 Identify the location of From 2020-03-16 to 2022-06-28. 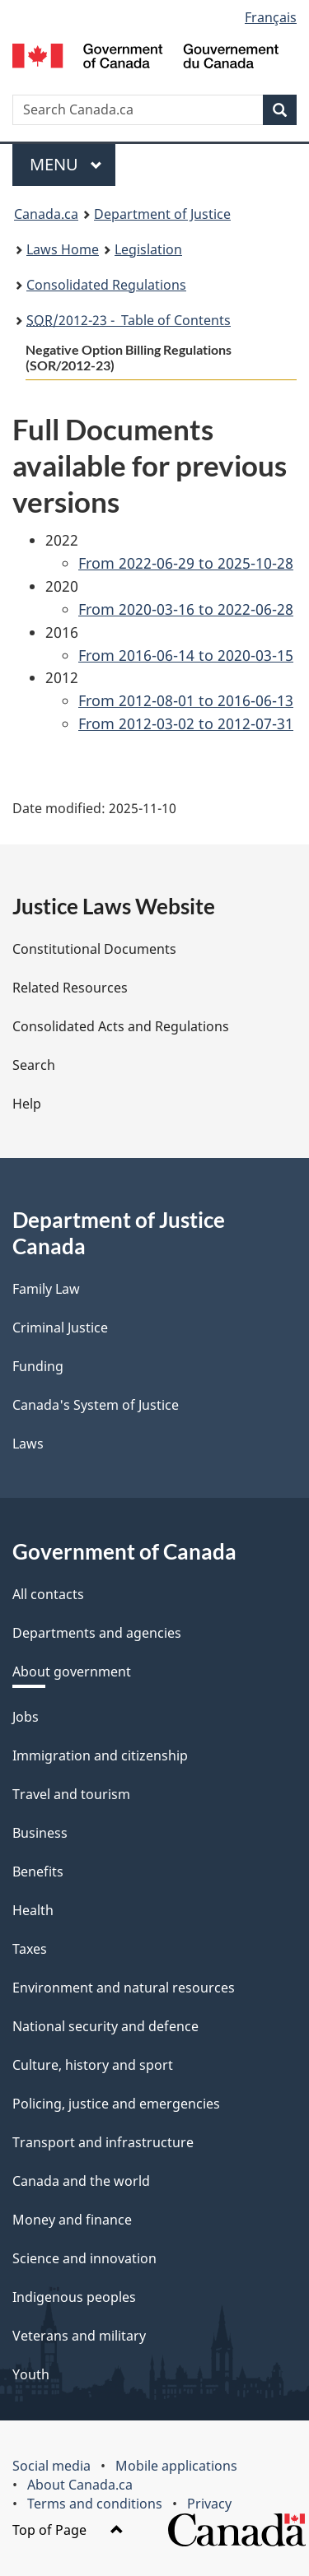
(185, 609).